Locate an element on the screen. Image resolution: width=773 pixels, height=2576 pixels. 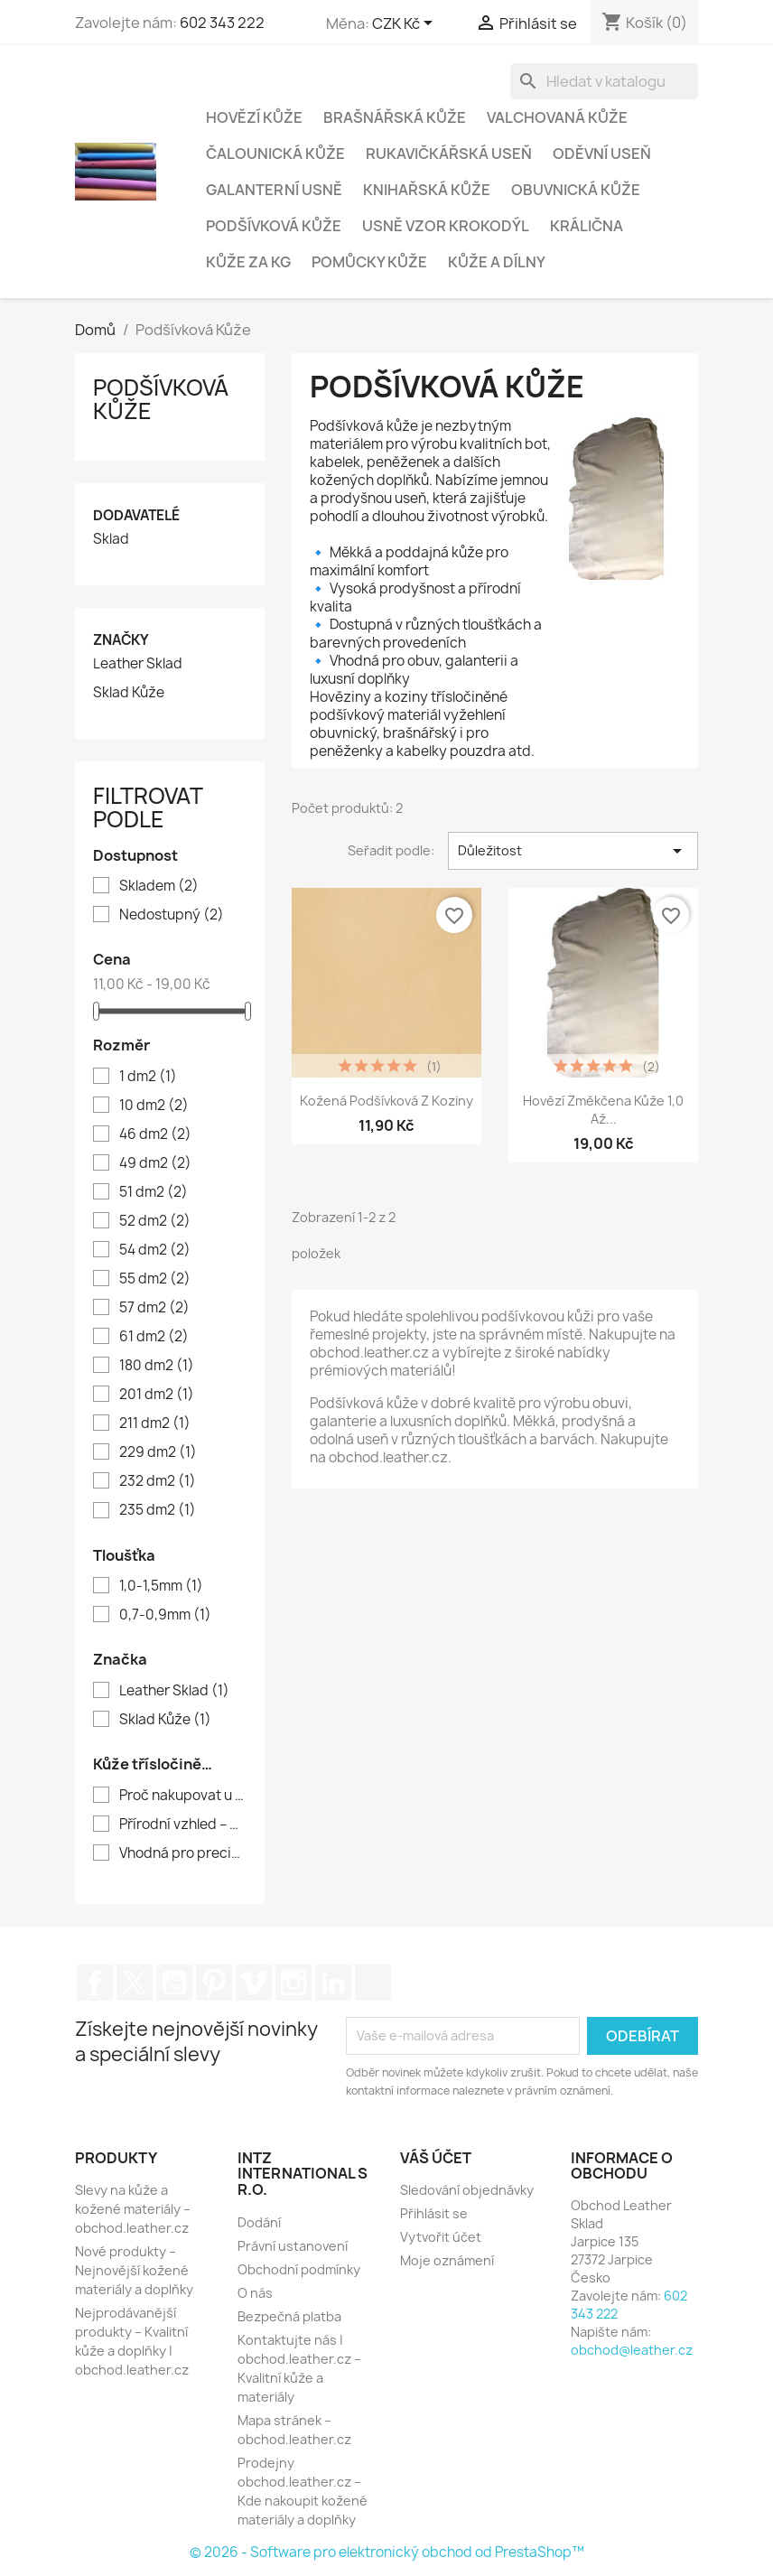
Právní ustanovení is located at coordinates (292, 2245).